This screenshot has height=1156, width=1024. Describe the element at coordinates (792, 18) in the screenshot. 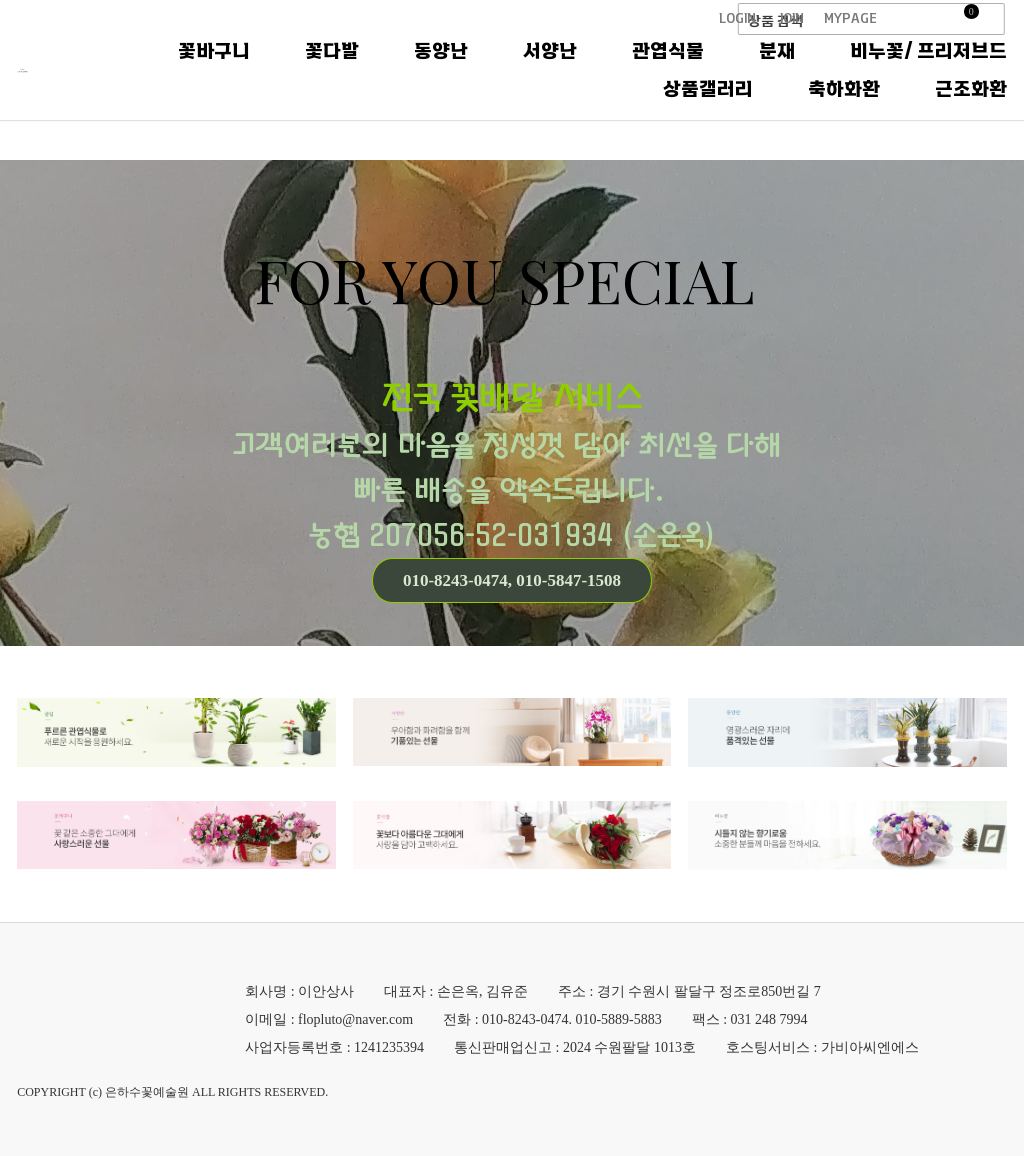

I see `JOIN` at that location.